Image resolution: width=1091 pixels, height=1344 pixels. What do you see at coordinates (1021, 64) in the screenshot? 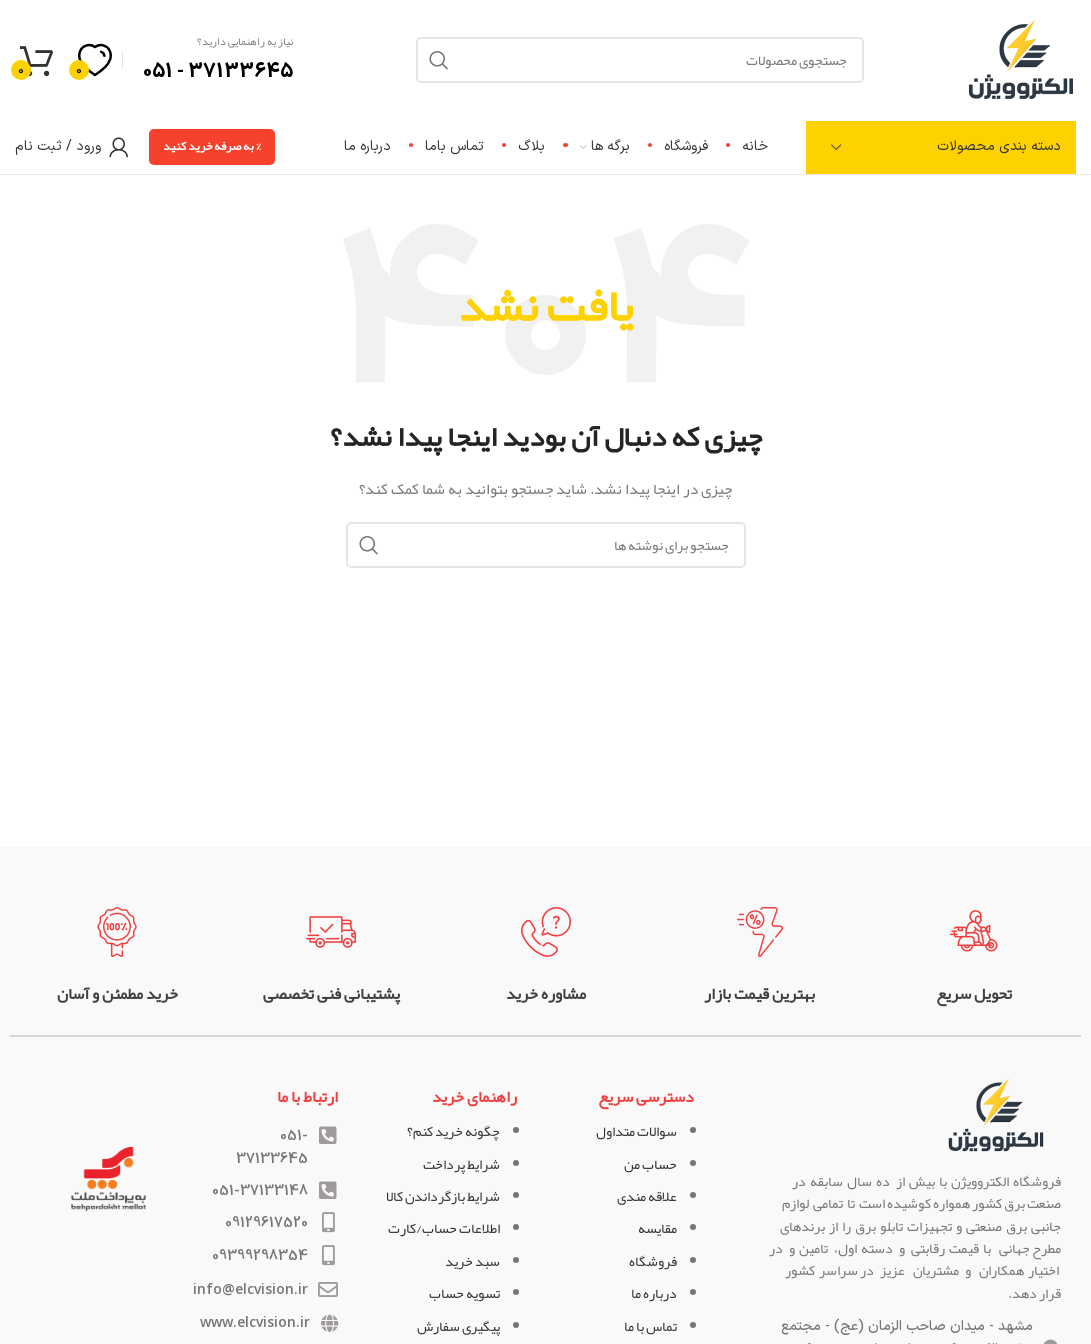
I see `[لوگوی وب سایت]` at bounding box center [1021, 64].